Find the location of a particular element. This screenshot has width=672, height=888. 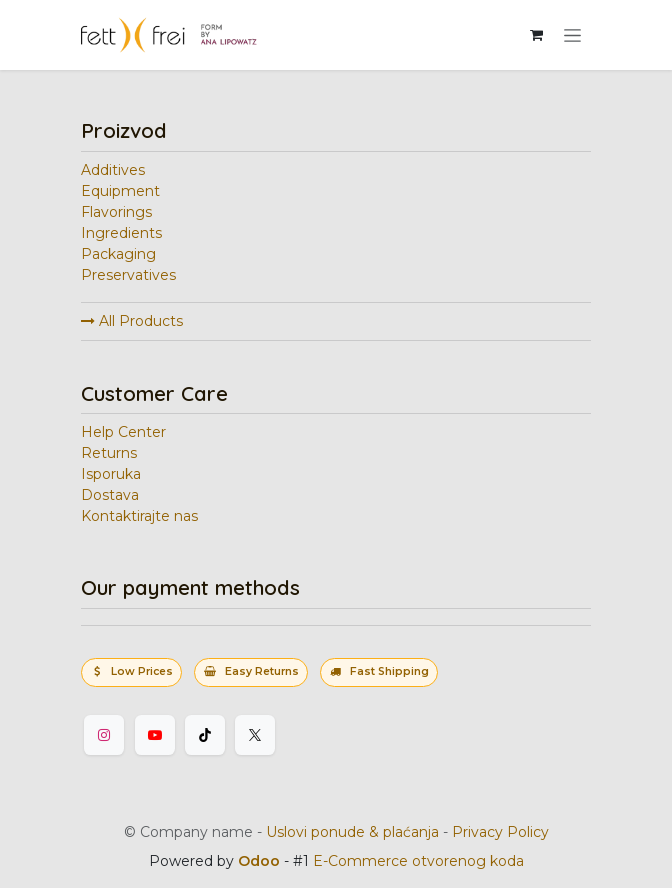

E-Commerce otvorenog koda is located at coordinates (418, 861).